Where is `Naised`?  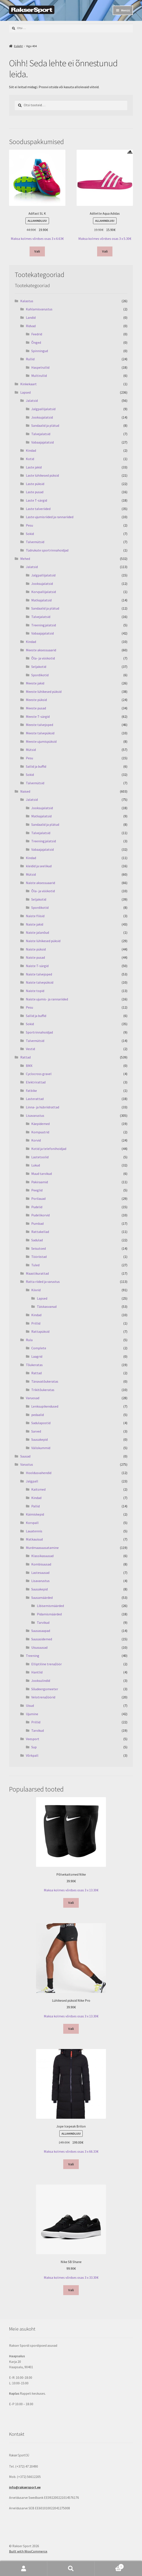
Naised is located at coordinates (25, 791).